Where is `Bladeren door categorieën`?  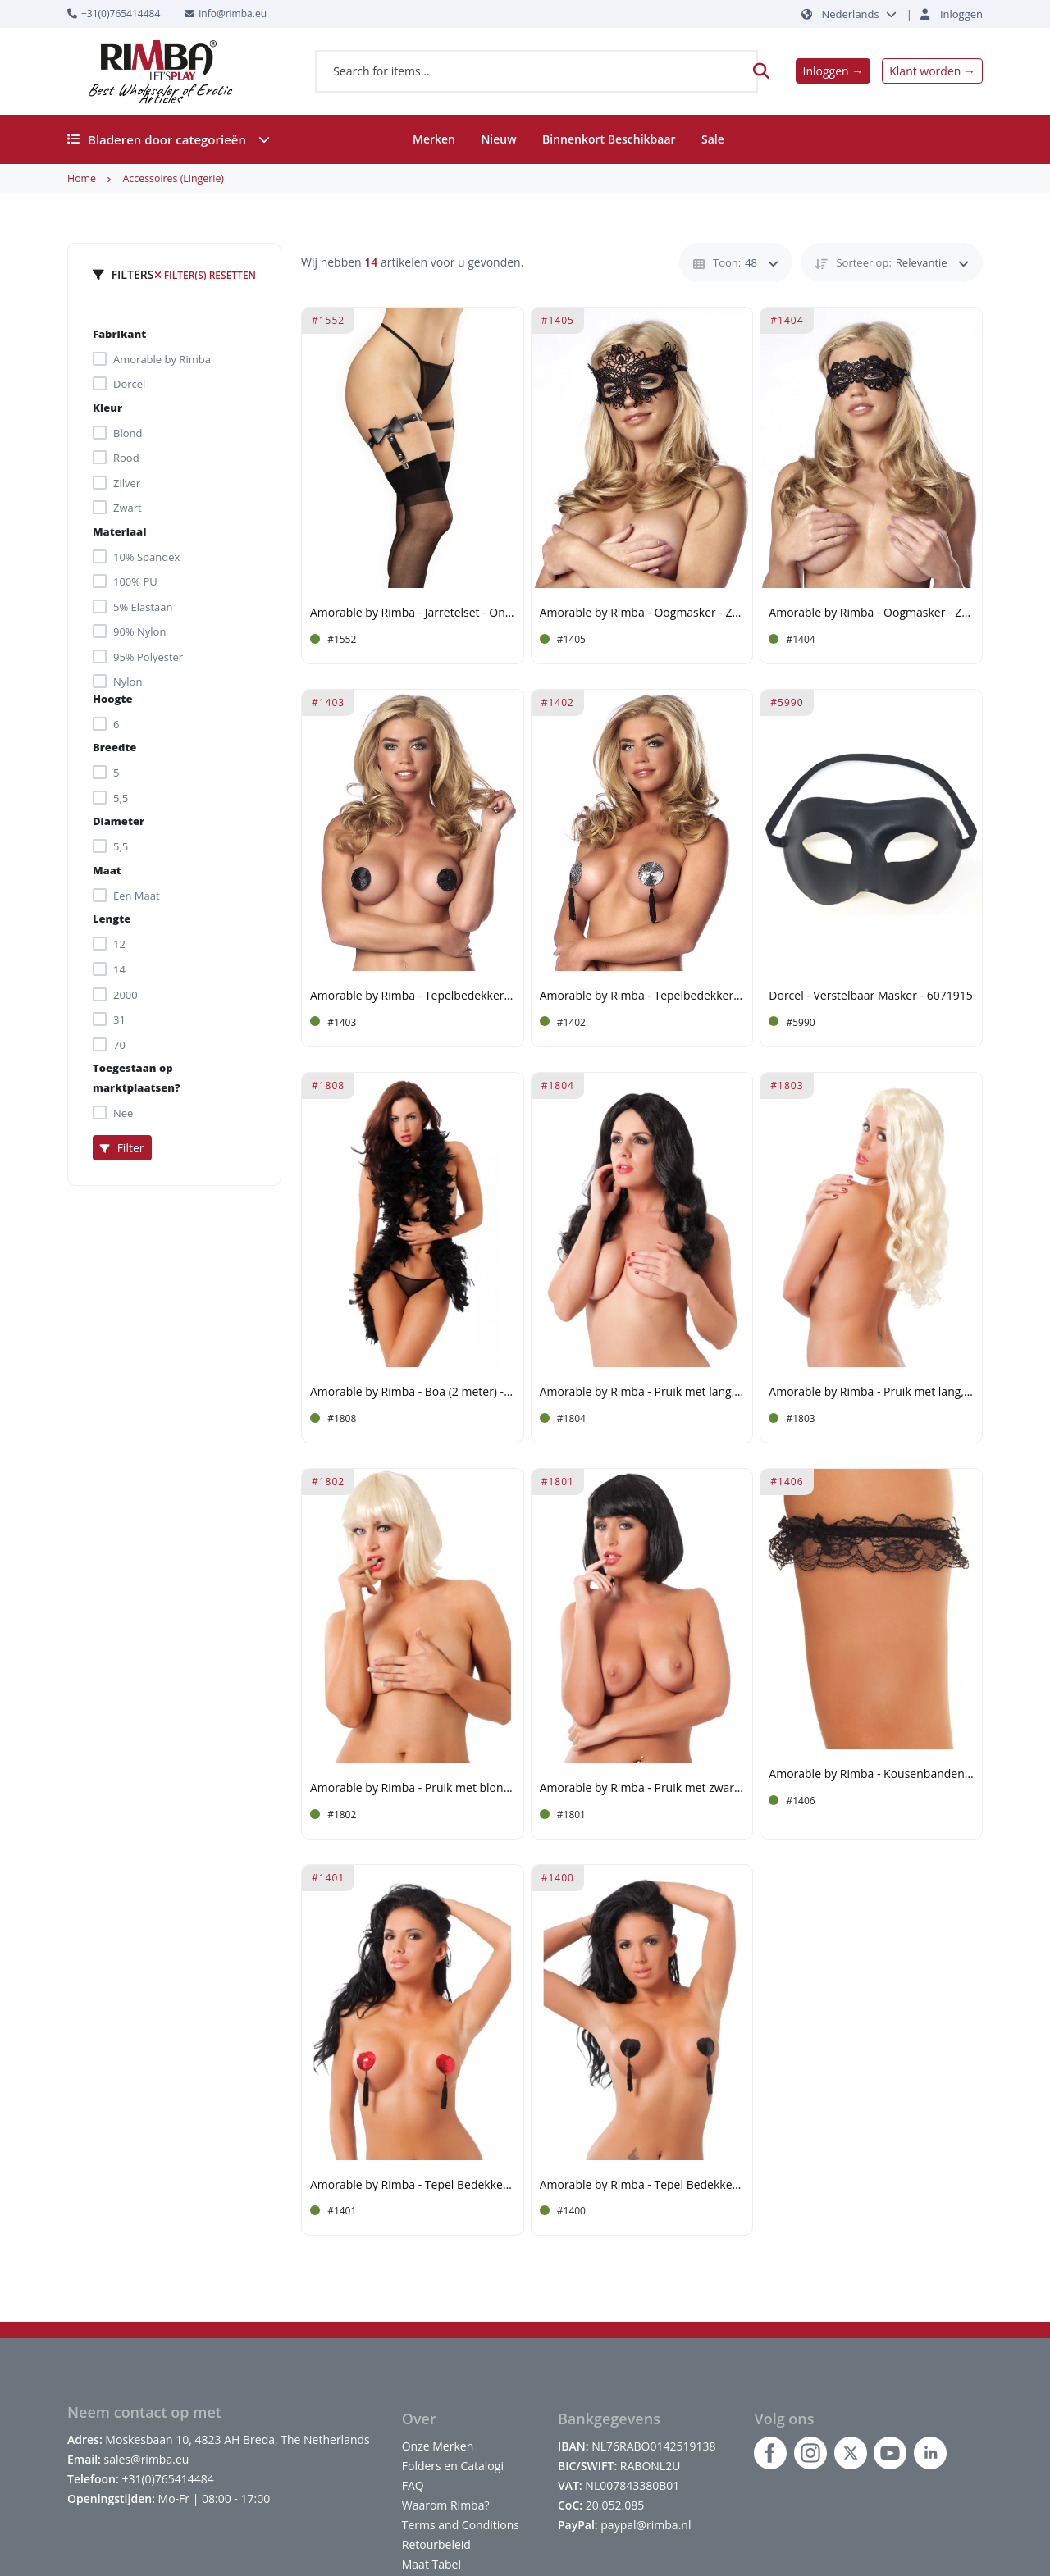
Bladeren door categorieën is located at coordinates (168, 139).